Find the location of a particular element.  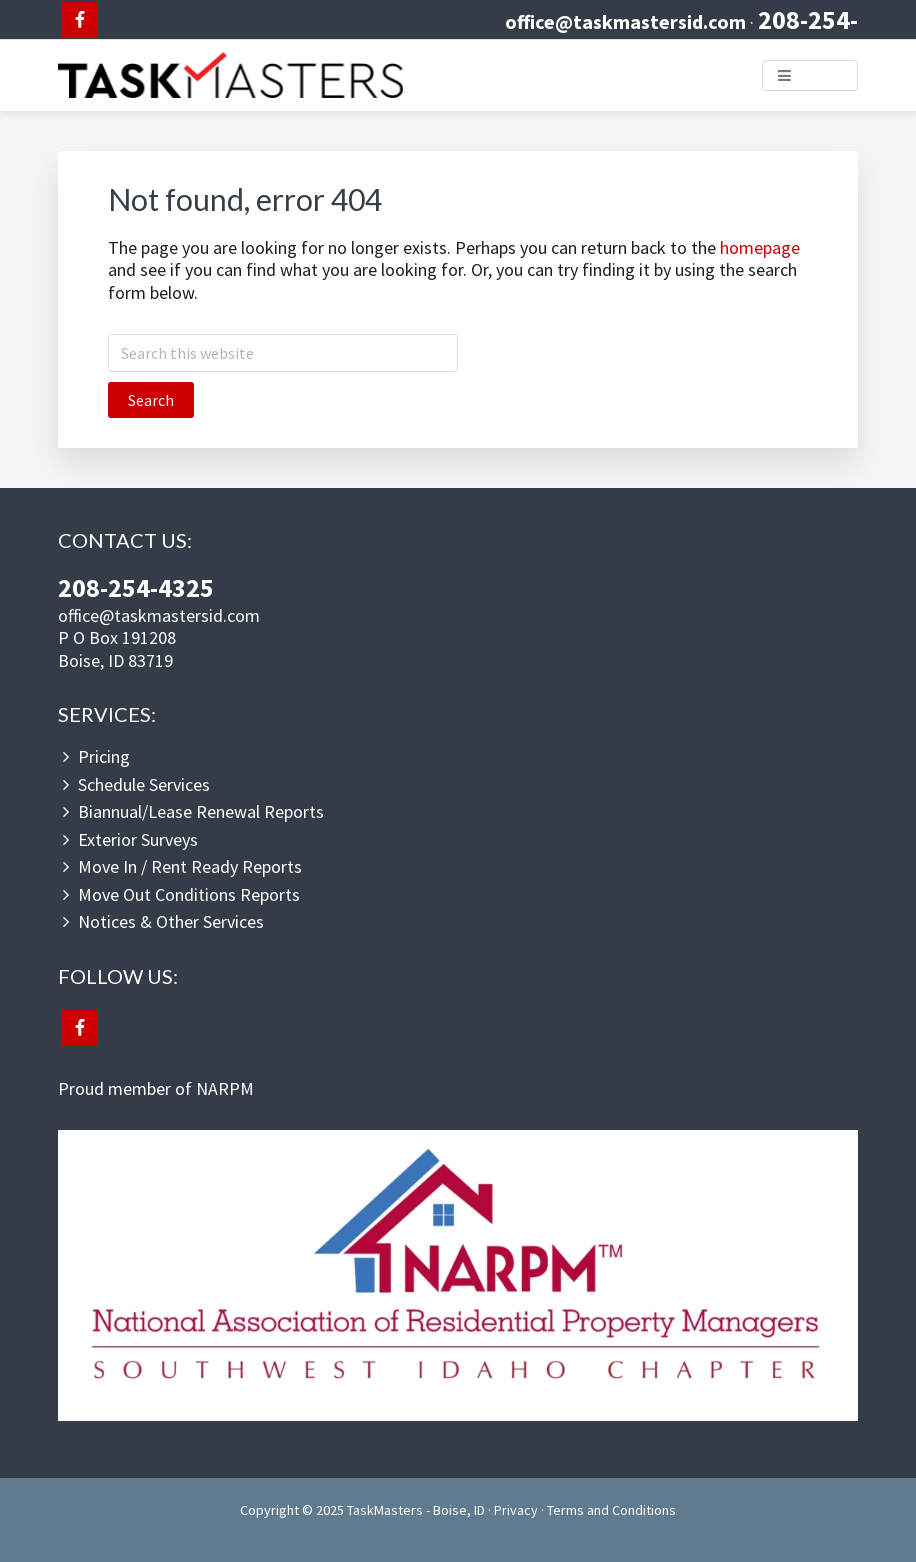

Exterior Surveys is located at coordinates (138, 839).